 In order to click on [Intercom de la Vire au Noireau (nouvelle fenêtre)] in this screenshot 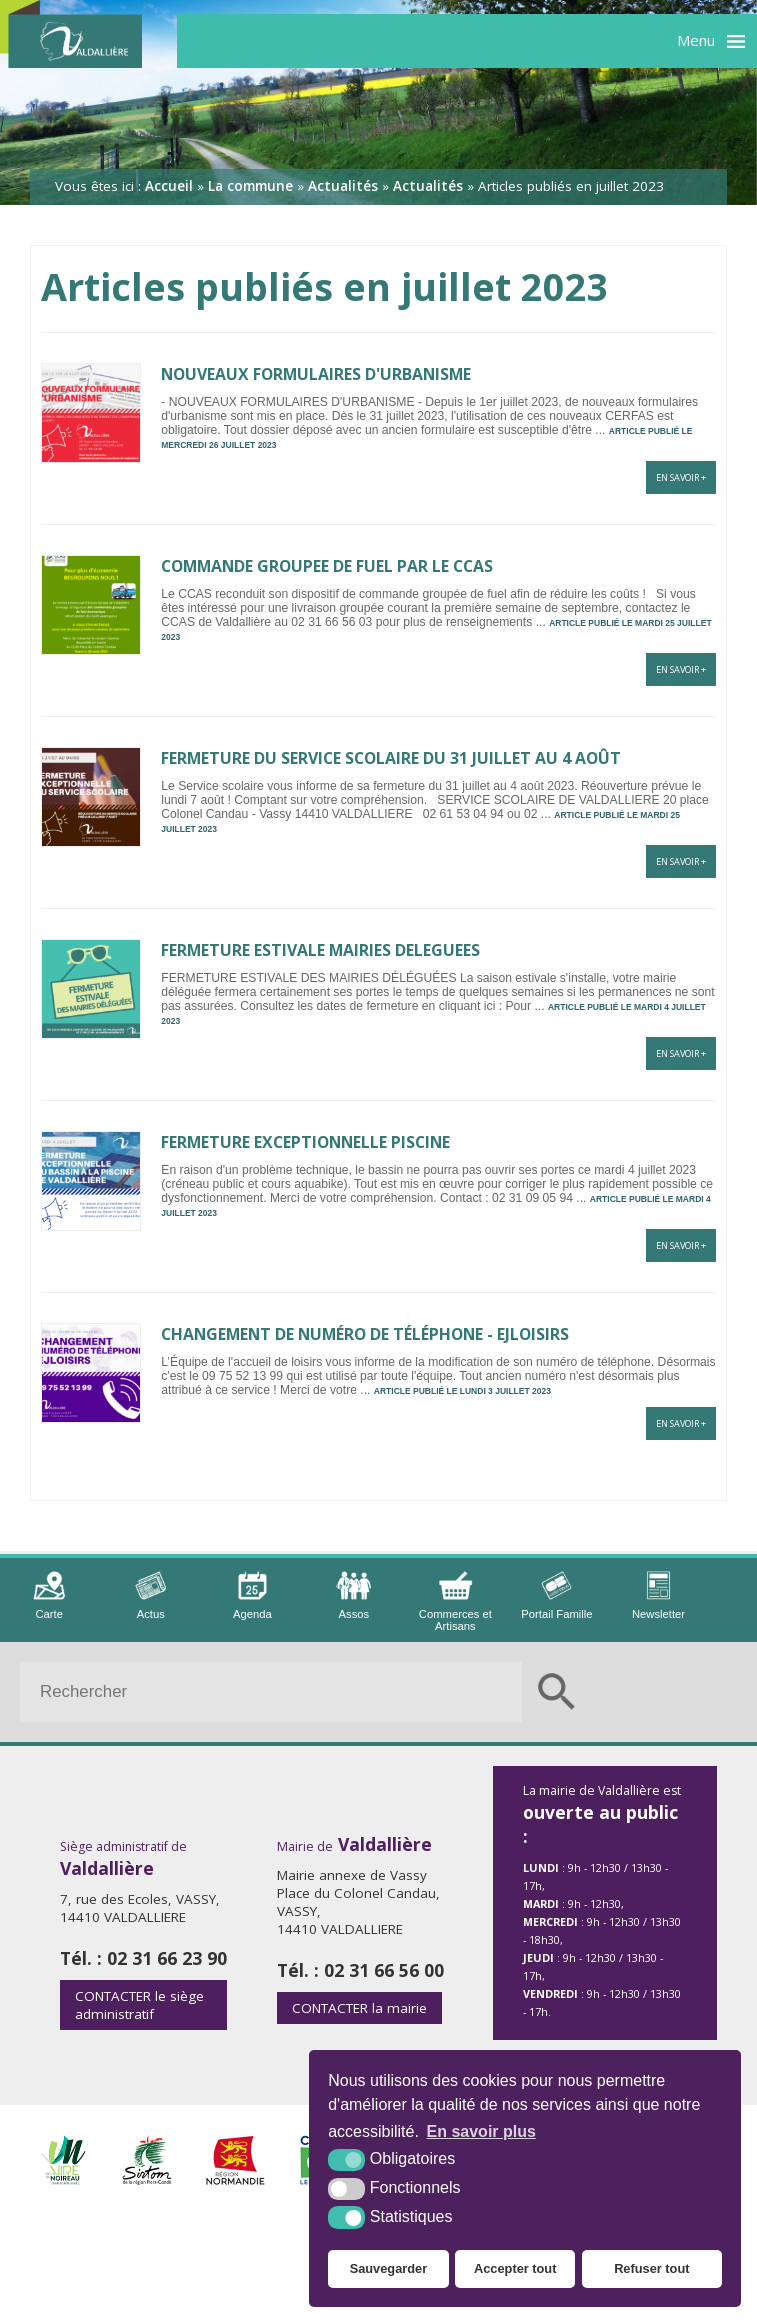, I will do `click(63, 2179)`.